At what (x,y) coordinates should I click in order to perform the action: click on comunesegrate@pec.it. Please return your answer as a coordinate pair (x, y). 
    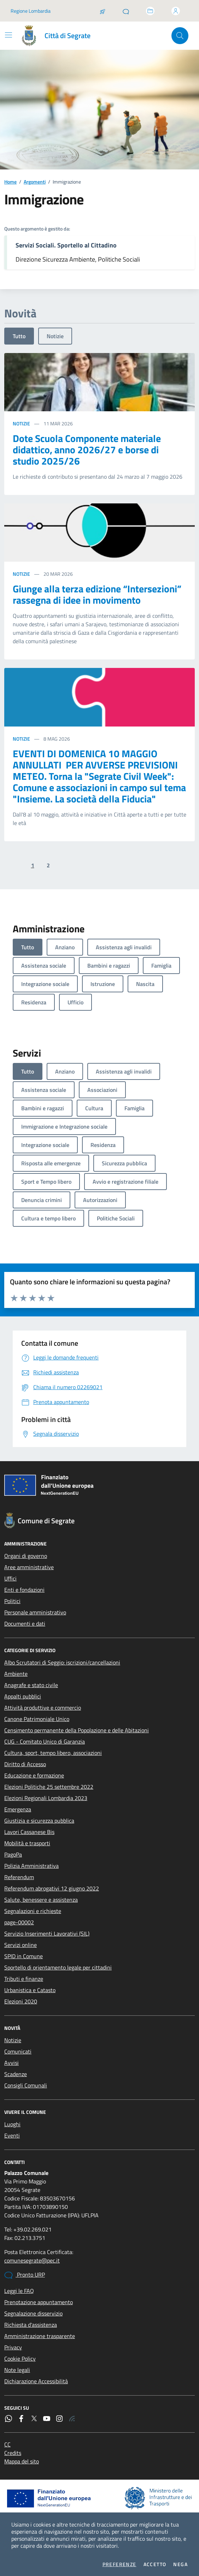
    Looking at the image, I should click on (32, 2260).